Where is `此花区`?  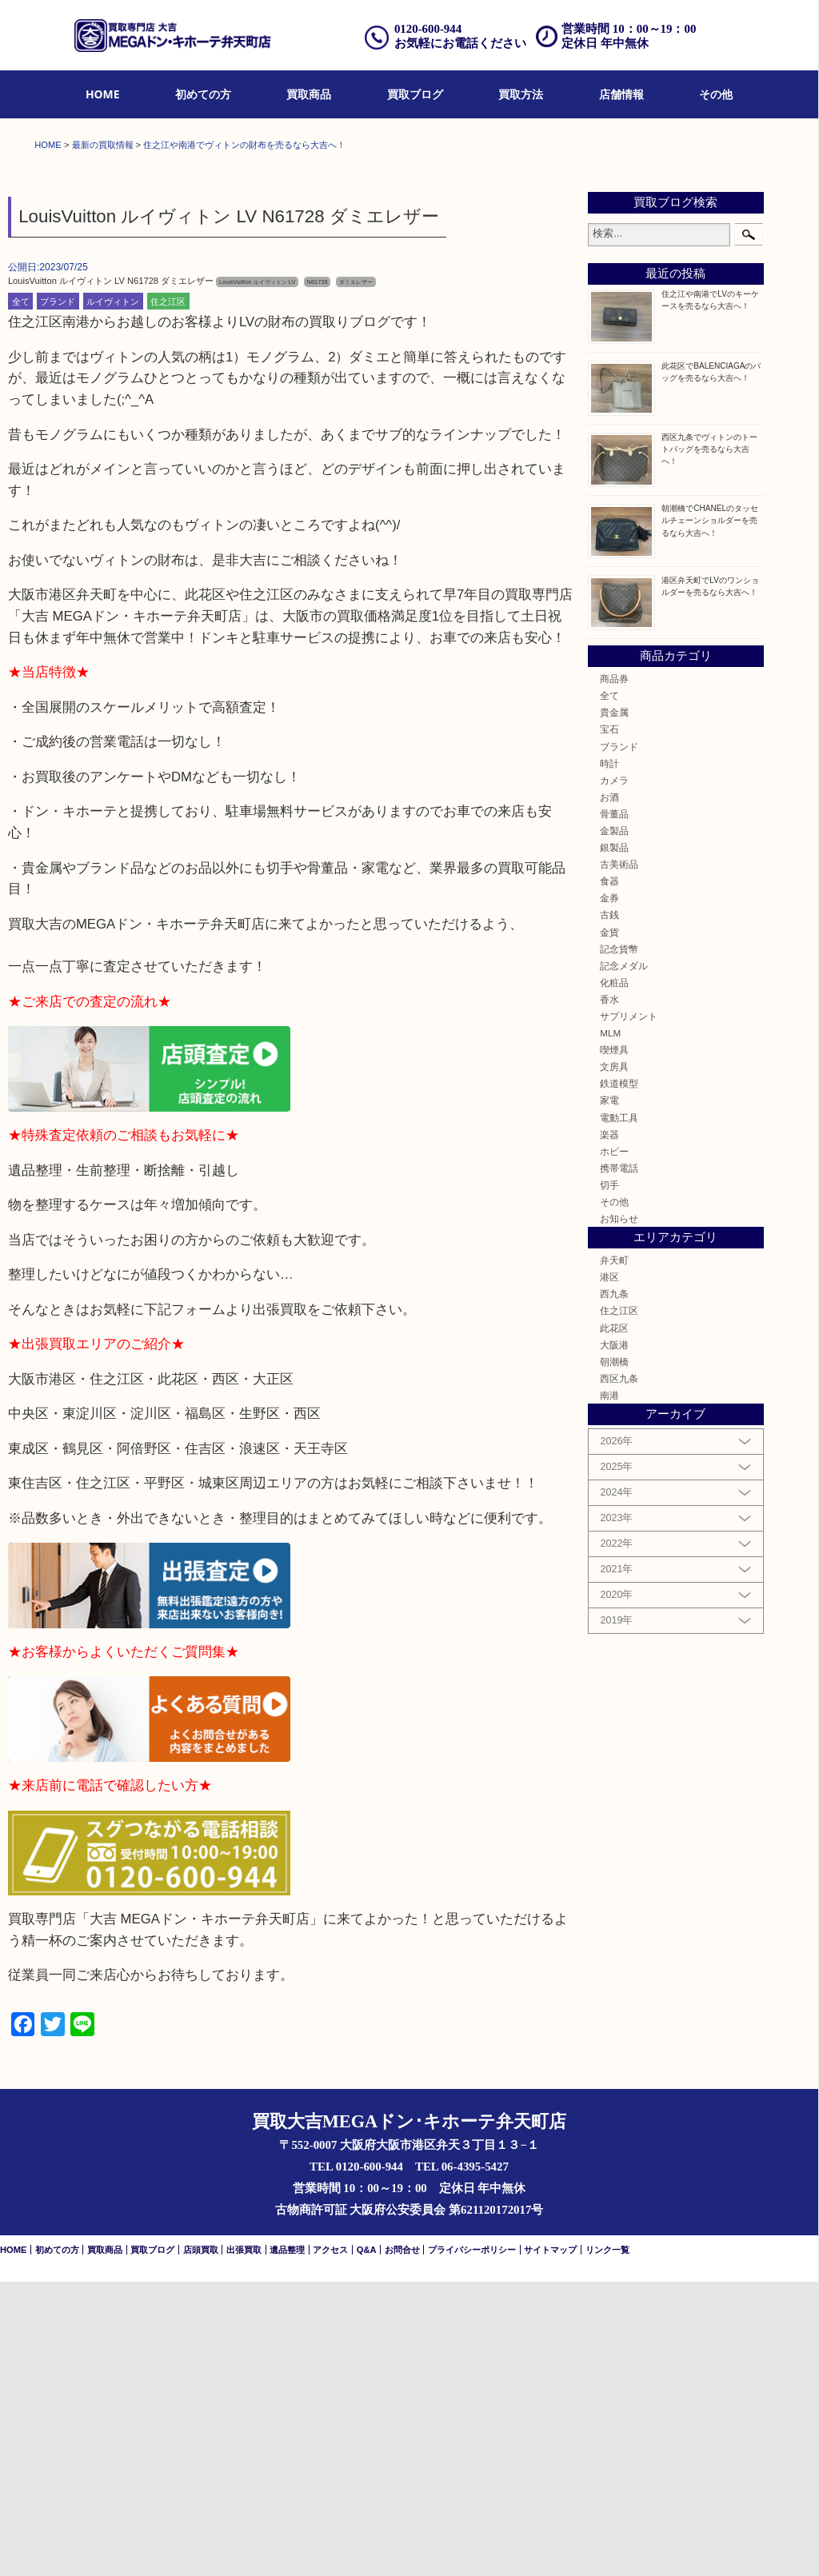
此花区 is located at coordinates (614, 1622).